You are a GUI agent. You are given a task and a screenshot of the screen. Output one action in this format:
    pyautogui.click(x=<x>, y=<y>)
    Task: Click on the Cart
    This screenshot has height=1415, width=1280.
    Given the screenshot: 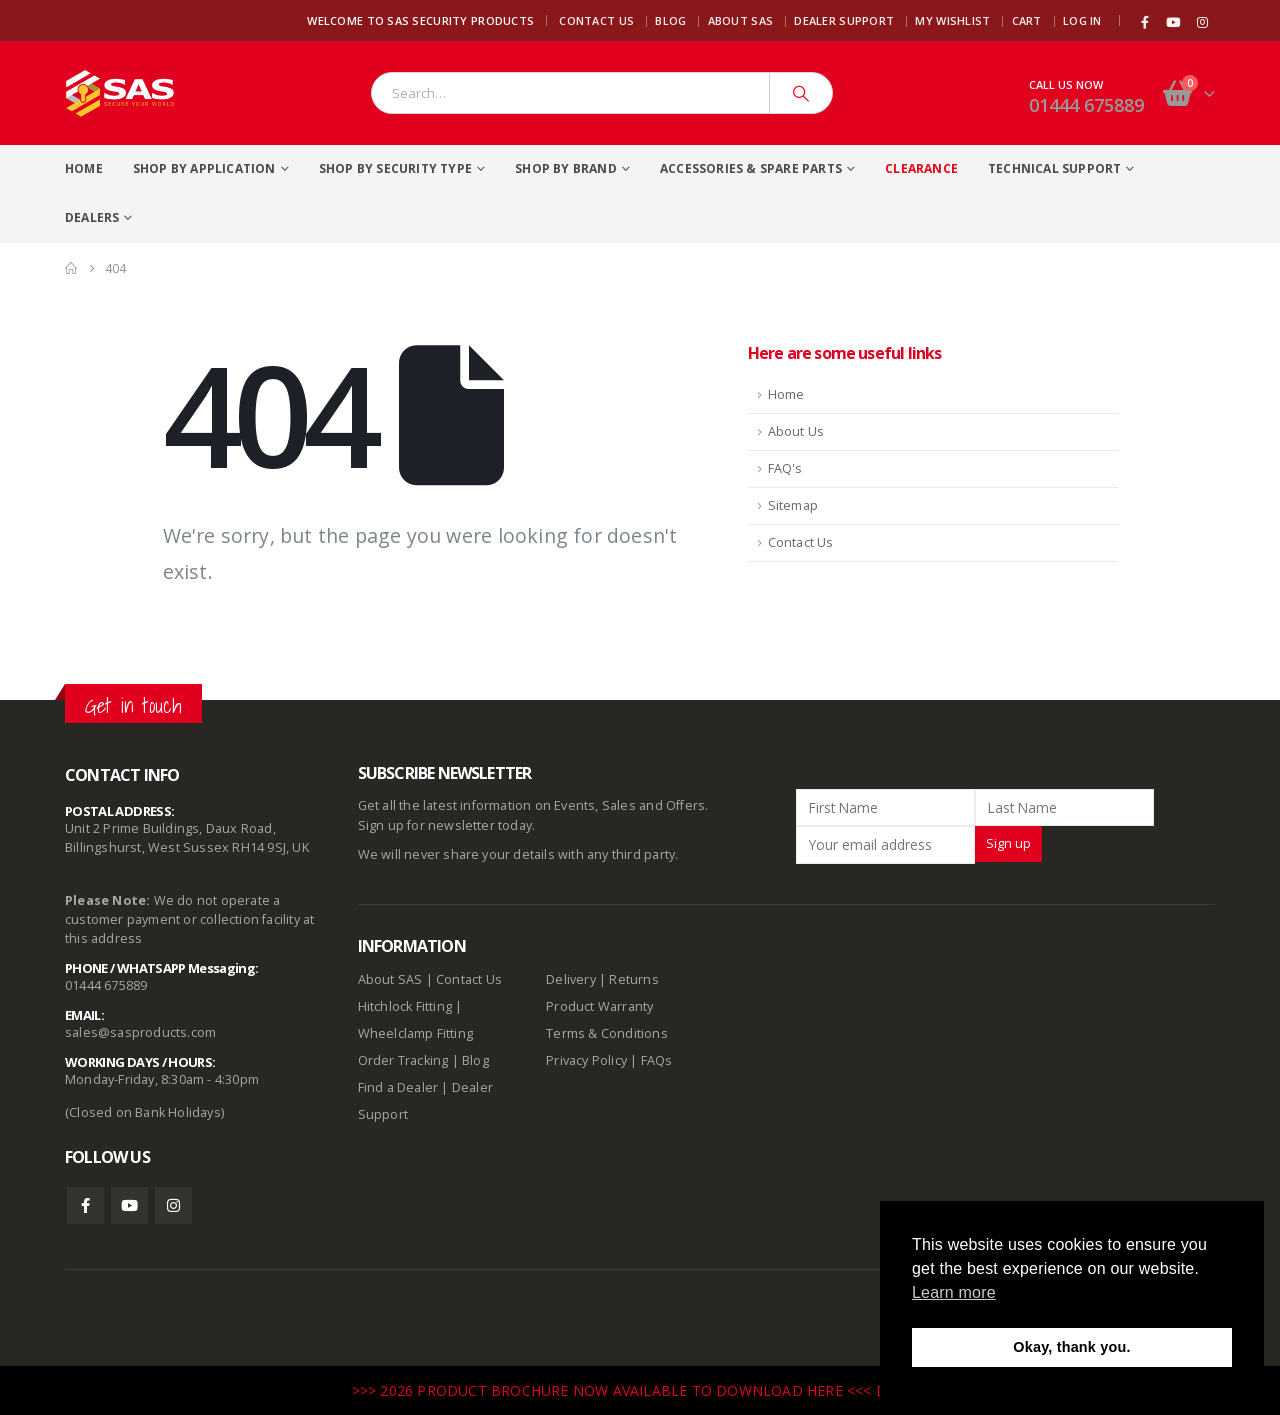 What is the action you would take?
    pyautogui.click(x=1027, y=20)
    